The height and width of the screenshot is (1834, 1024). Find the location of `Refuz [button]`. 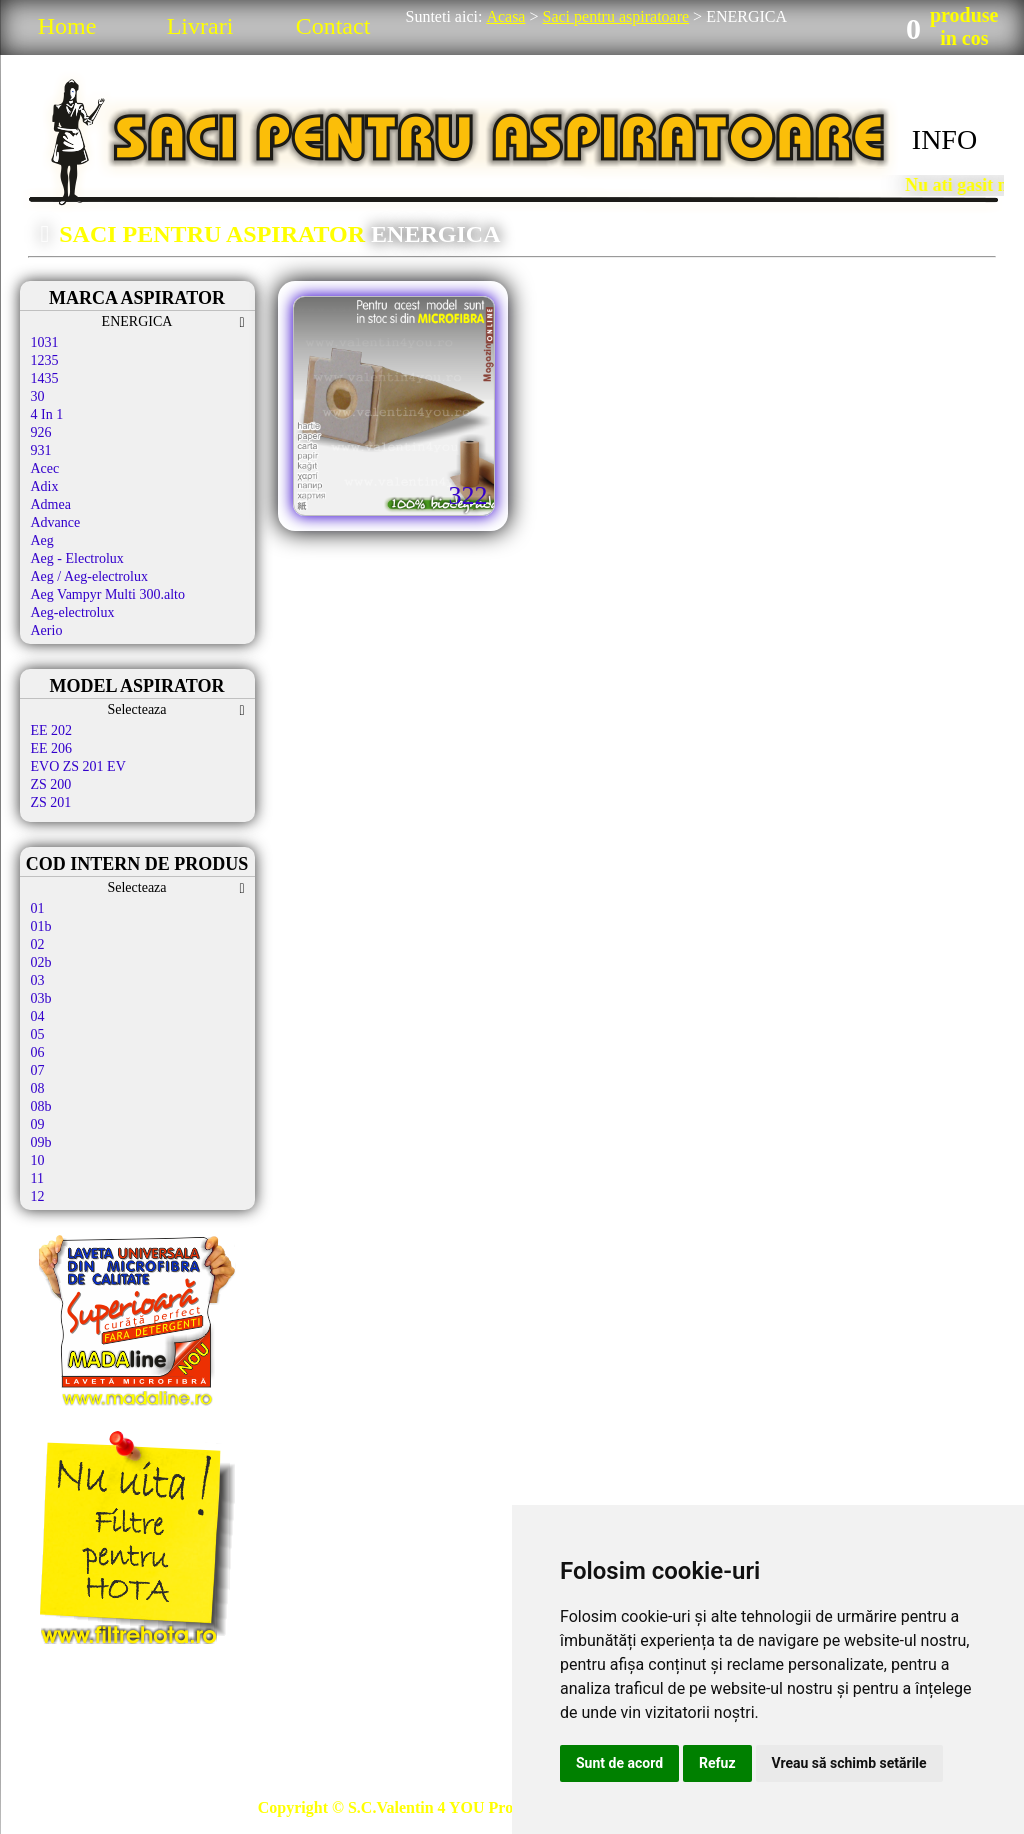

Refuz [button] is located at coordinates (717, 1763).